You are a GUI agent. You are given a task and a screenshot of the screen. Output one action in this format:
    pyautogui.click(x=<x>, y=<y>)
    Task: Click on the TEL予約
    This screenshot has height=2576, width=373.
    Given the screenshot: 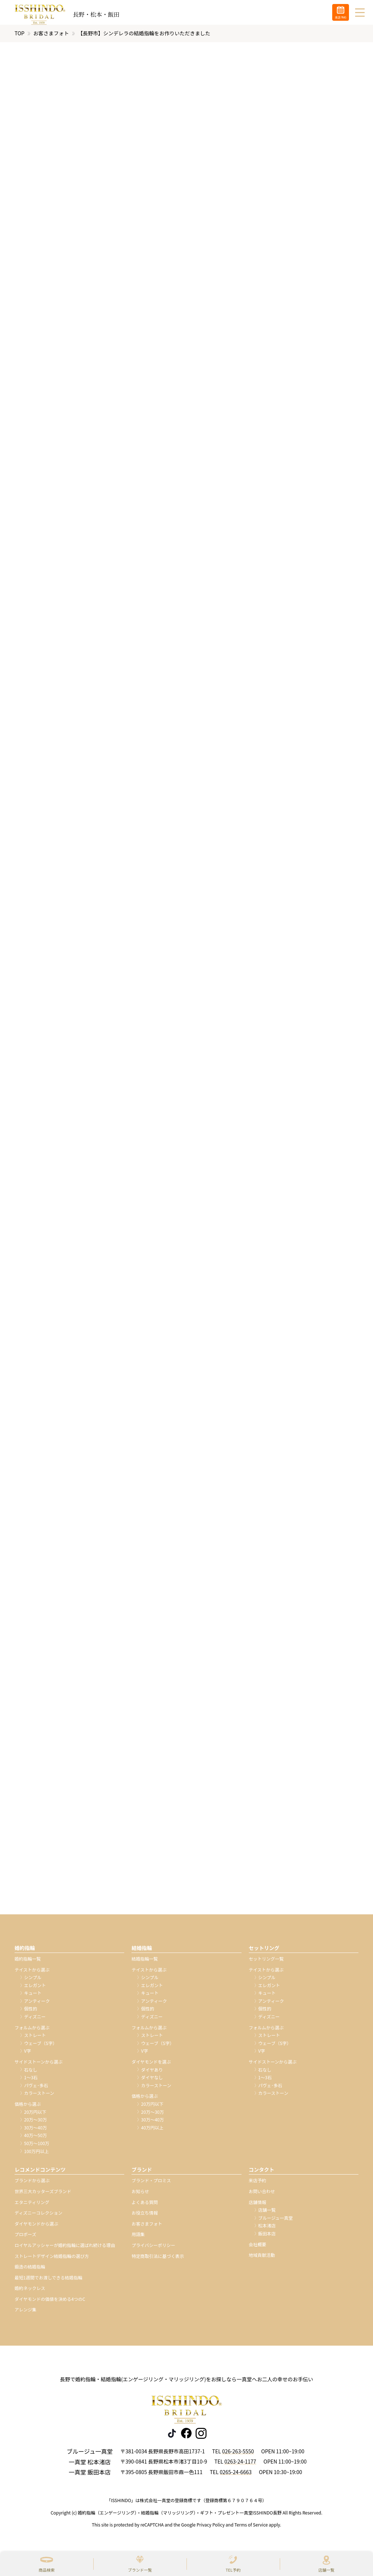 What is the action you would take?
    pyautogui.click(x=232, y=2570)
    